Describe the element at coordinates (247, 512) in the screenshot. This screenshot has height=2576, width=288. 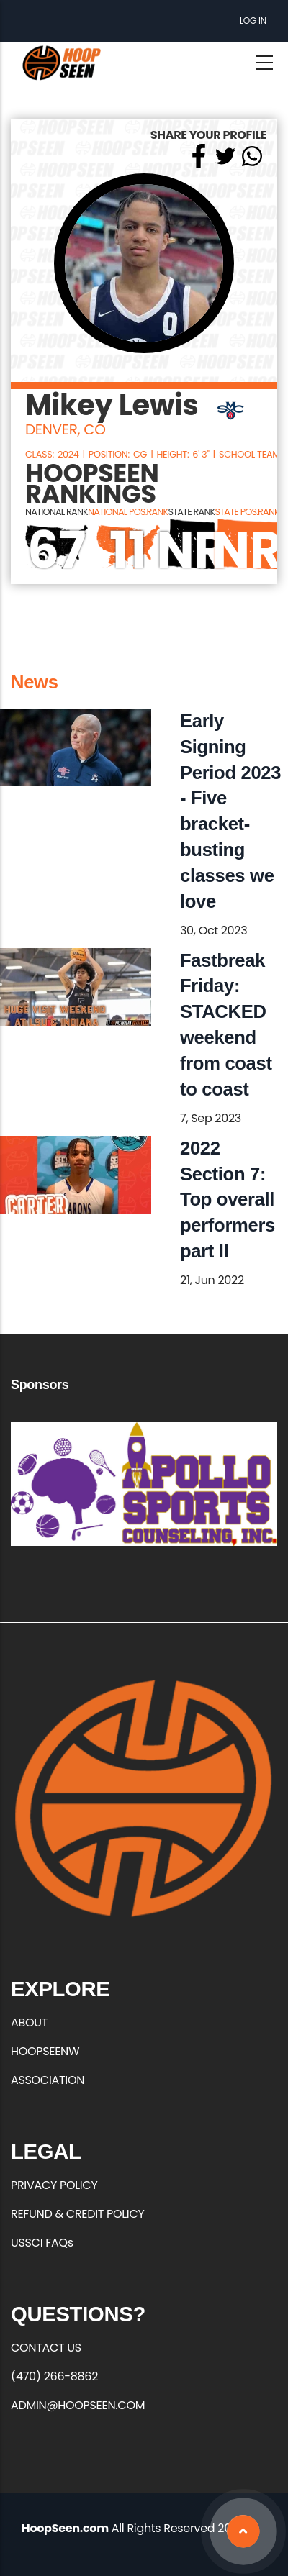
I see `STATE POS.RANK` at that location.